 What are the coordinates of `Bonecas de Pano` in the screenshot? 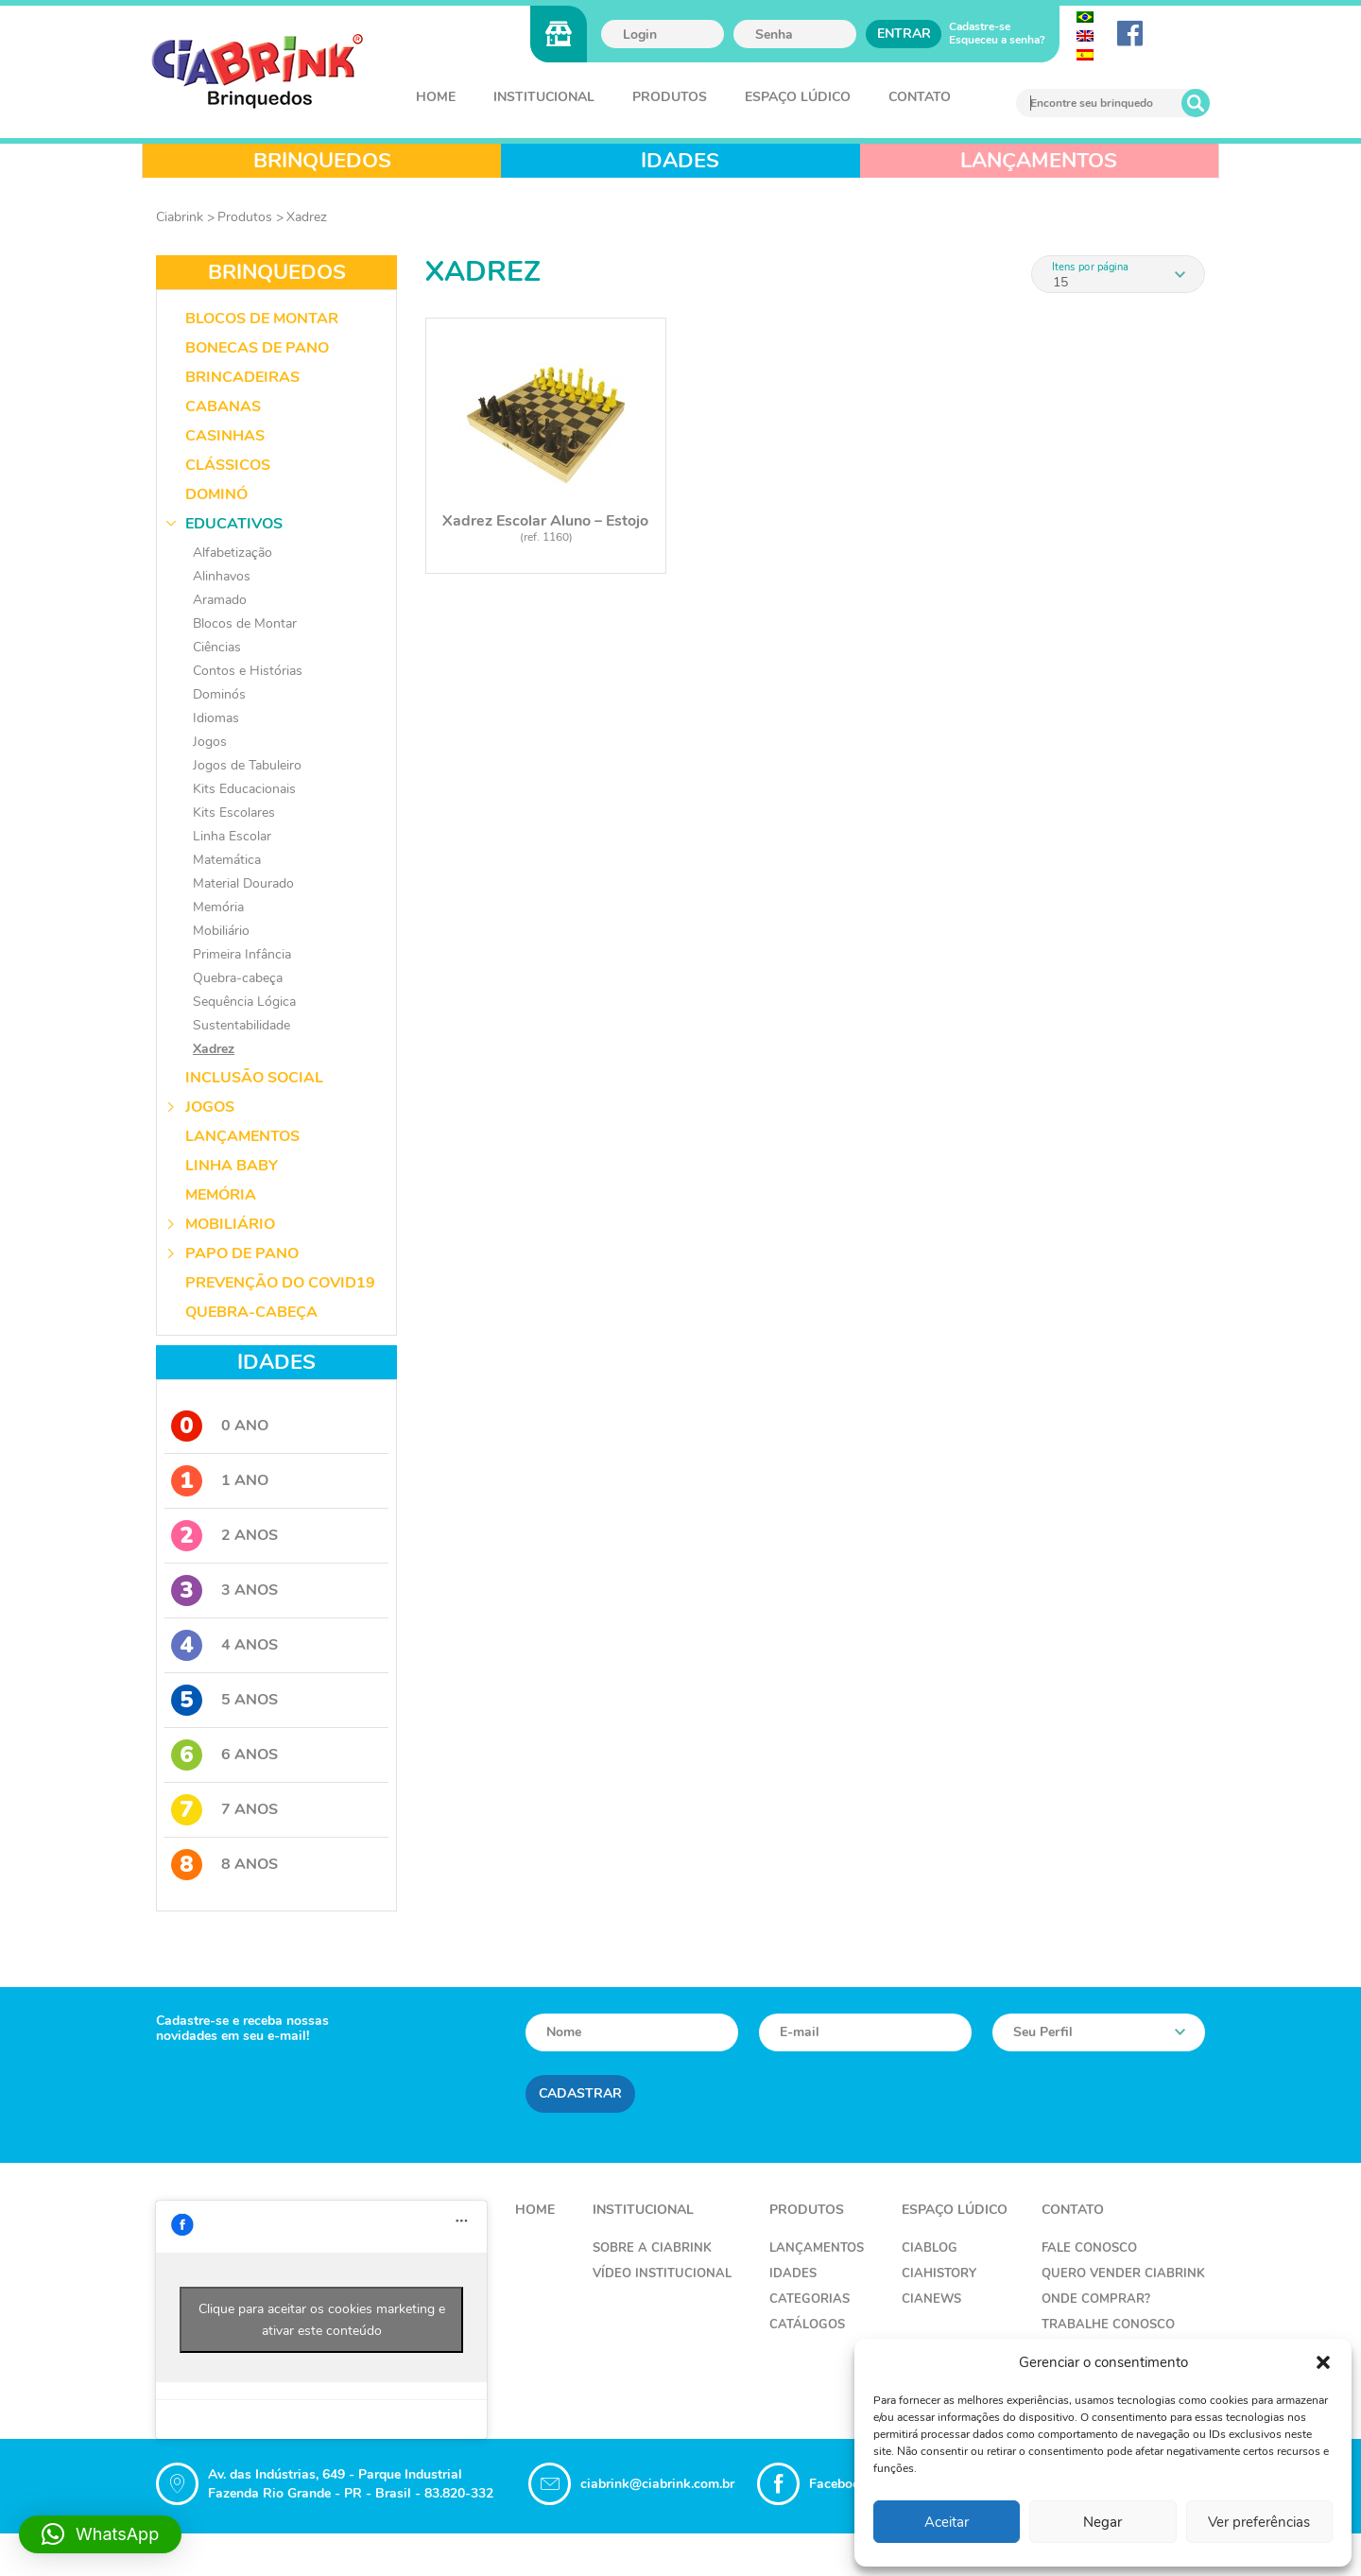 It's located at (257, 347).